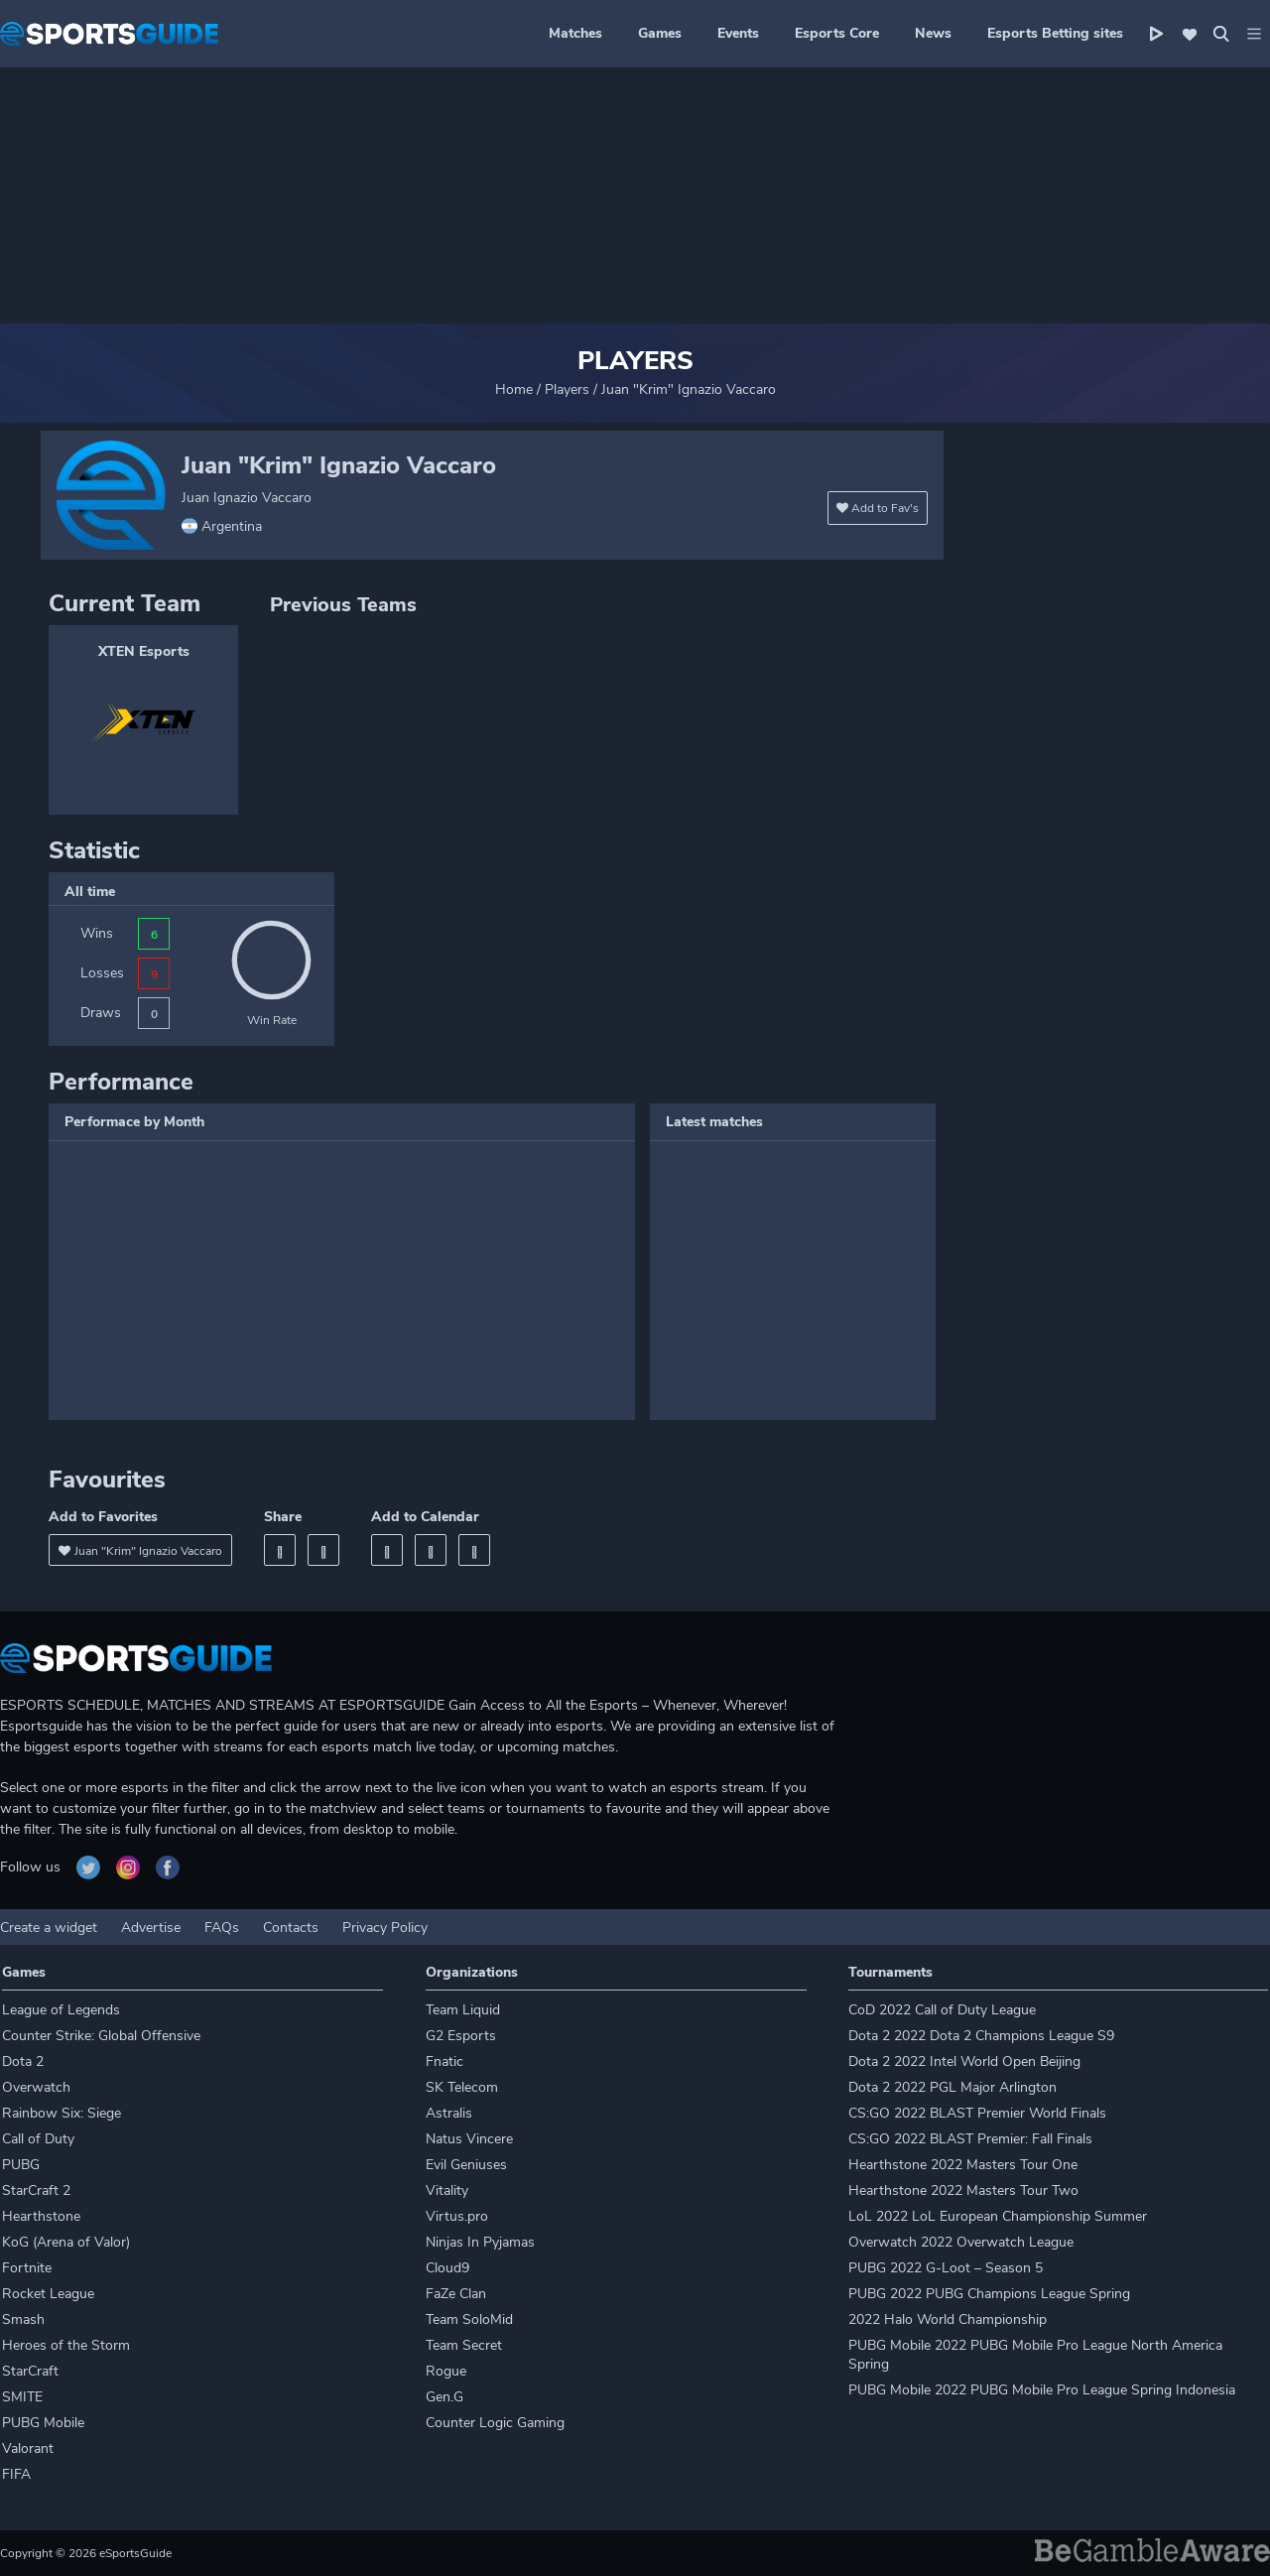  What do you see at coordinates (480, 2242) in the screenshot?
I see `Ninjas In Pyjamas` at bounding box center [480, 2242].